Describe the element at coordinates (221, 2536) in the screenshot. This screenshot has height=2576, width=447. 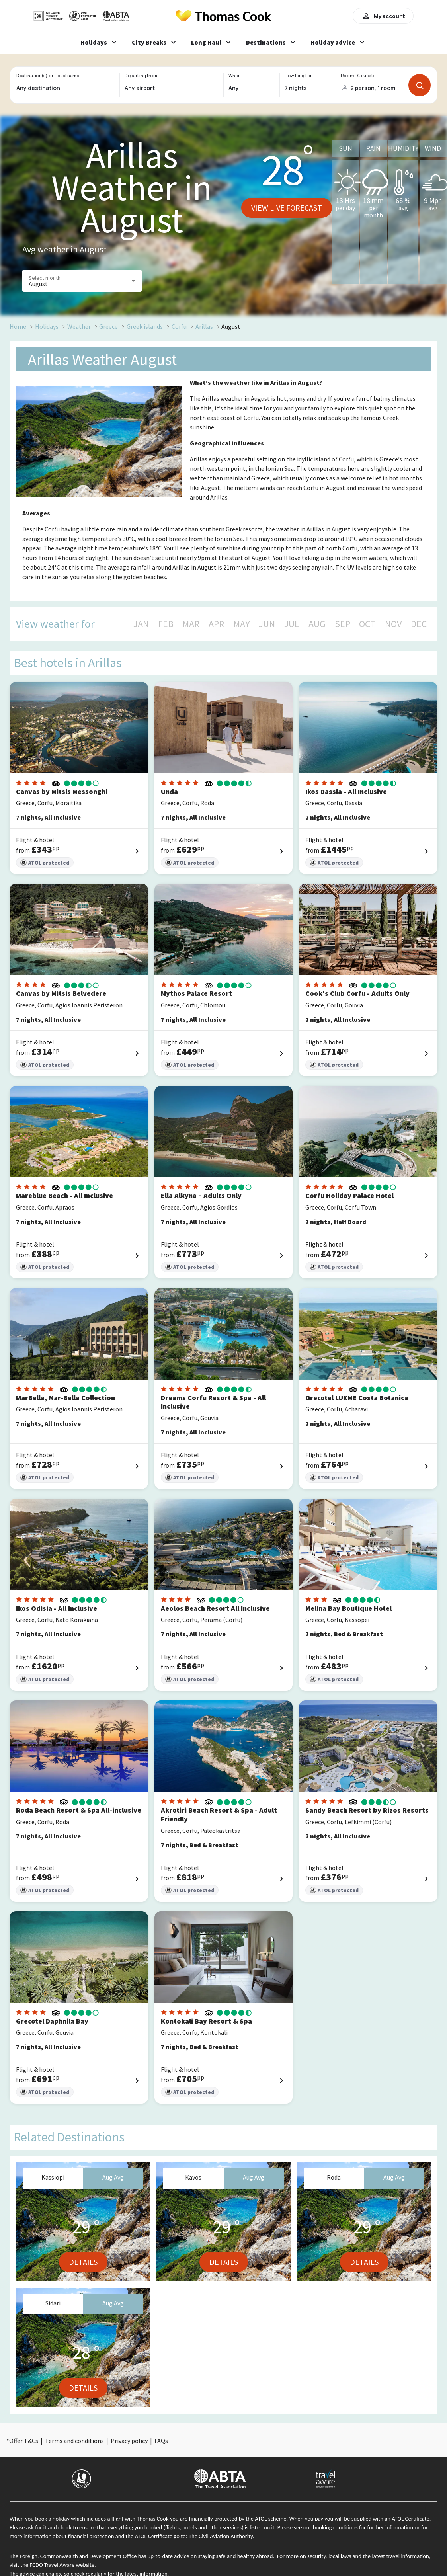
I see `The Civil Aviation Authority` at that location.